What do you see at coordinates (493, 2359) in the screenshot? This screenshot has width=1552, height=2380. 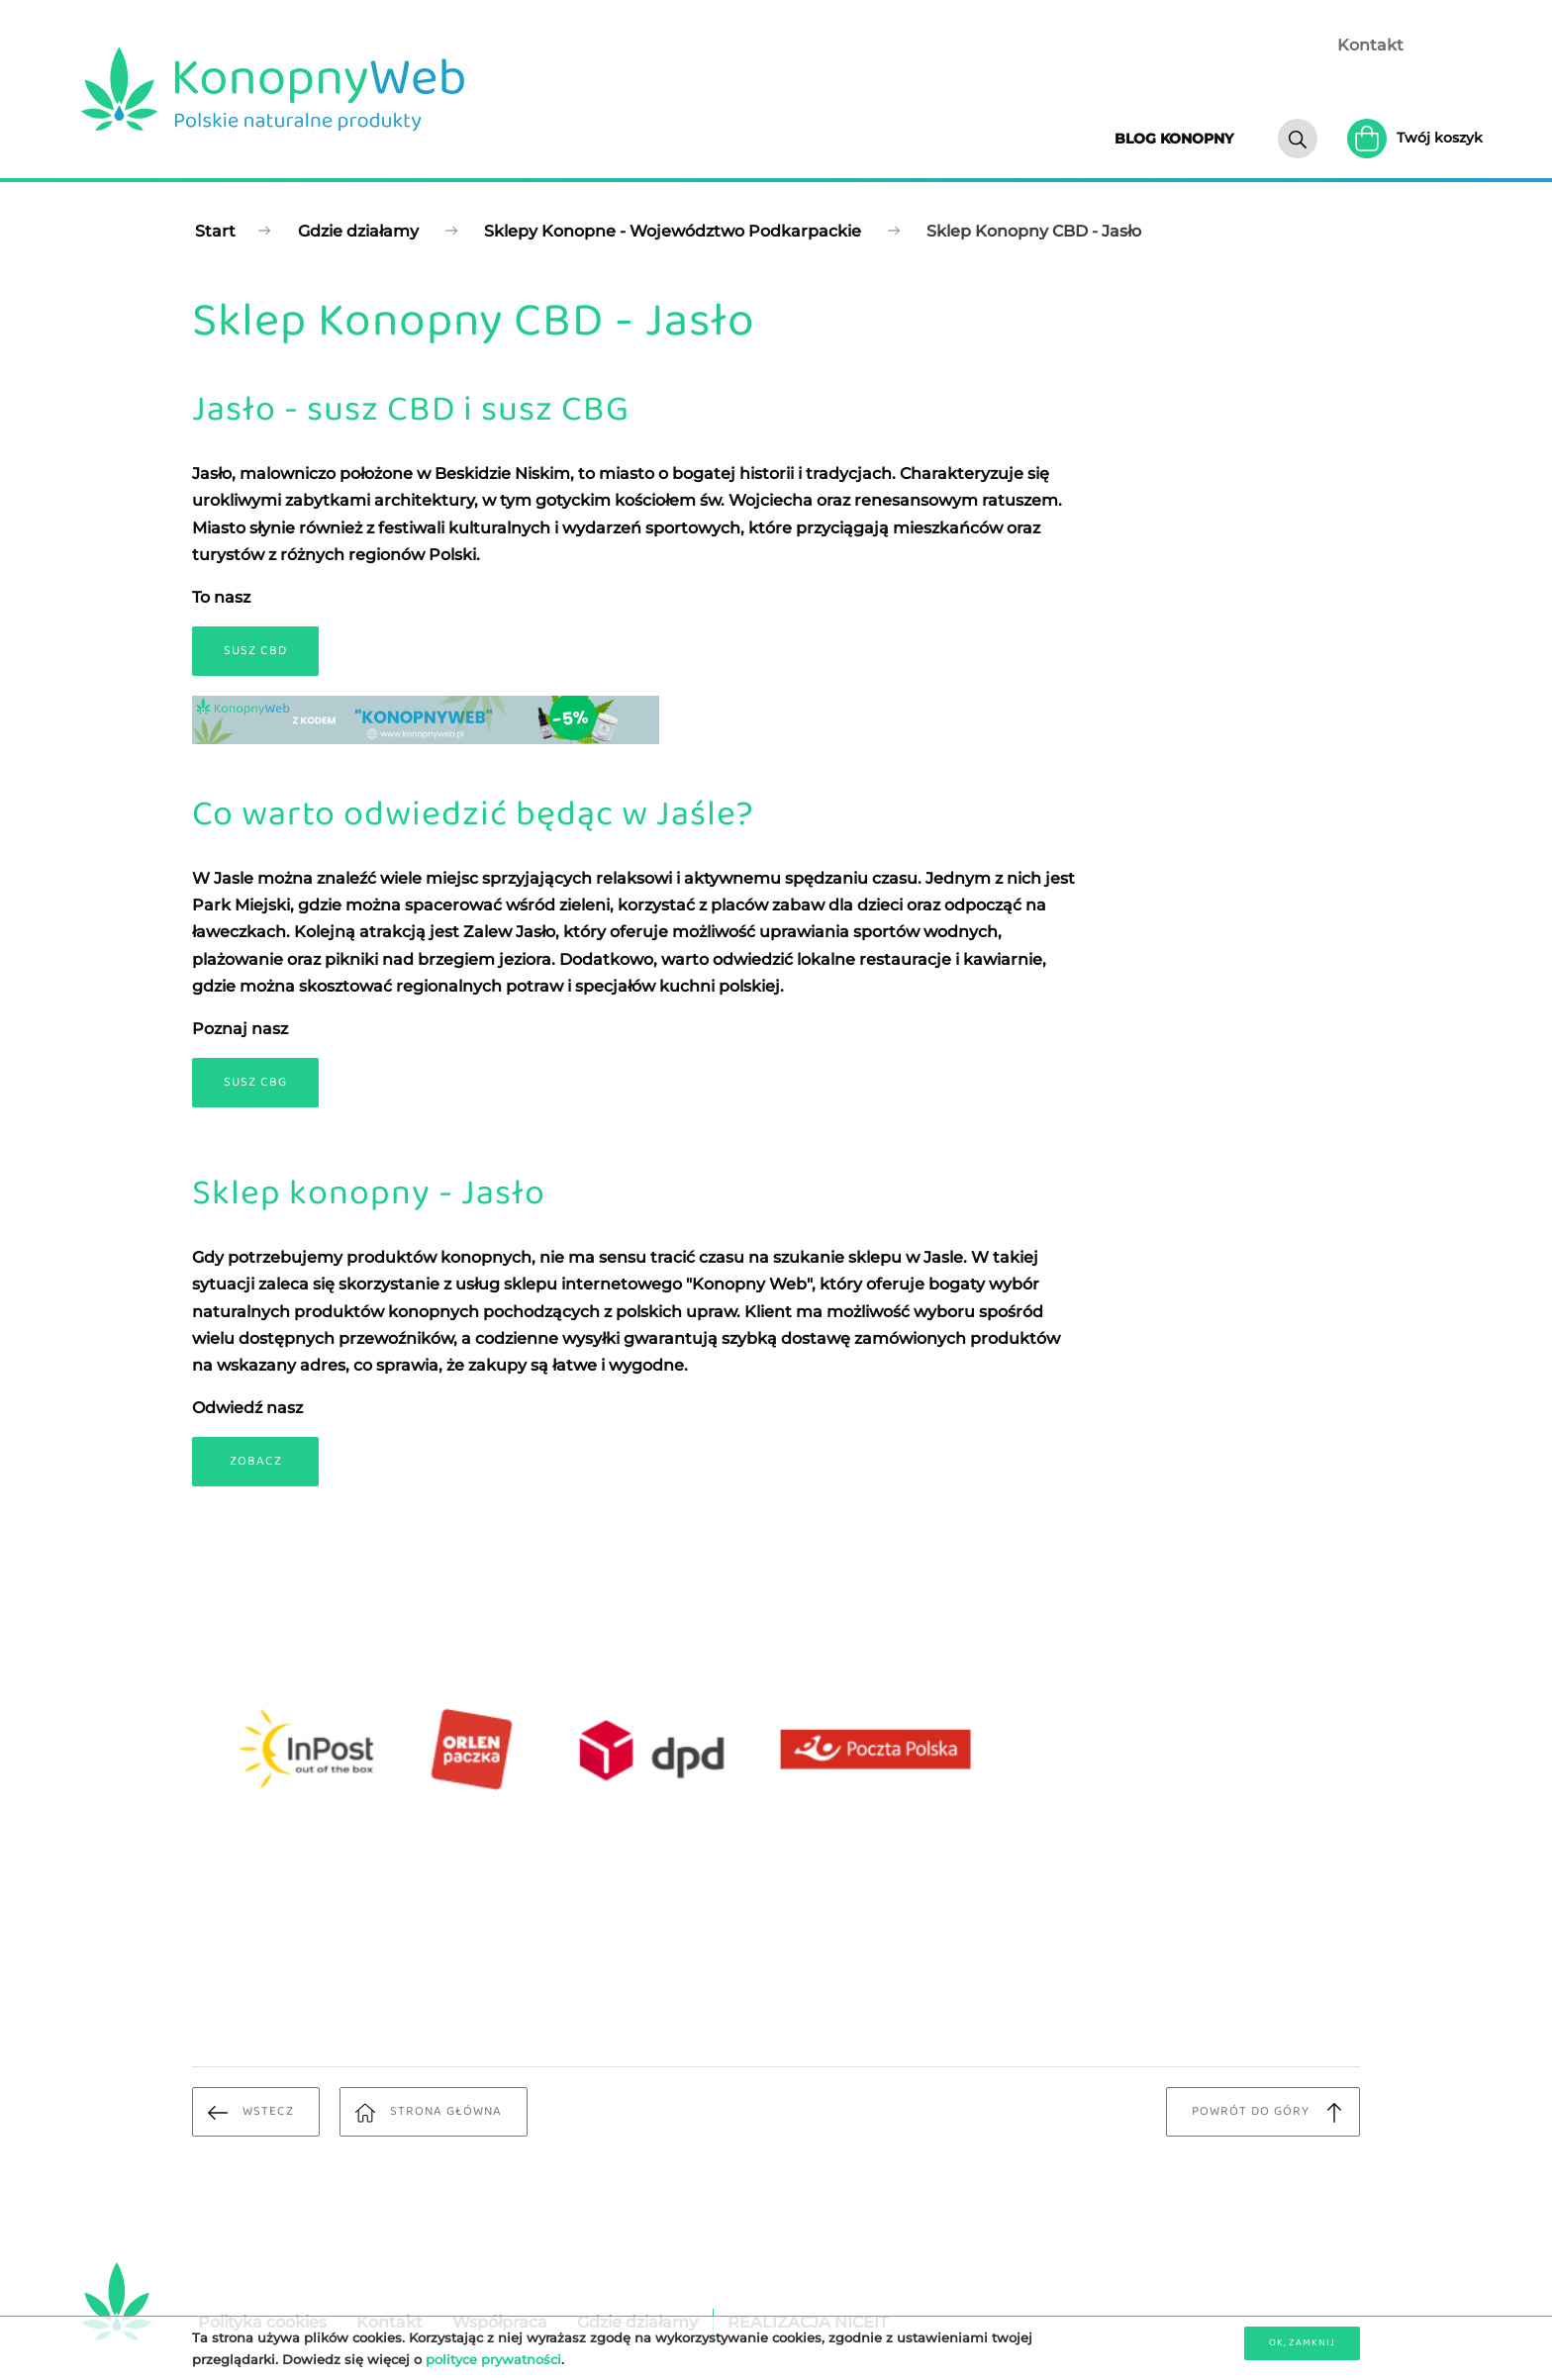 I see `polityce prywatności` at bounding box center [493, 2359].